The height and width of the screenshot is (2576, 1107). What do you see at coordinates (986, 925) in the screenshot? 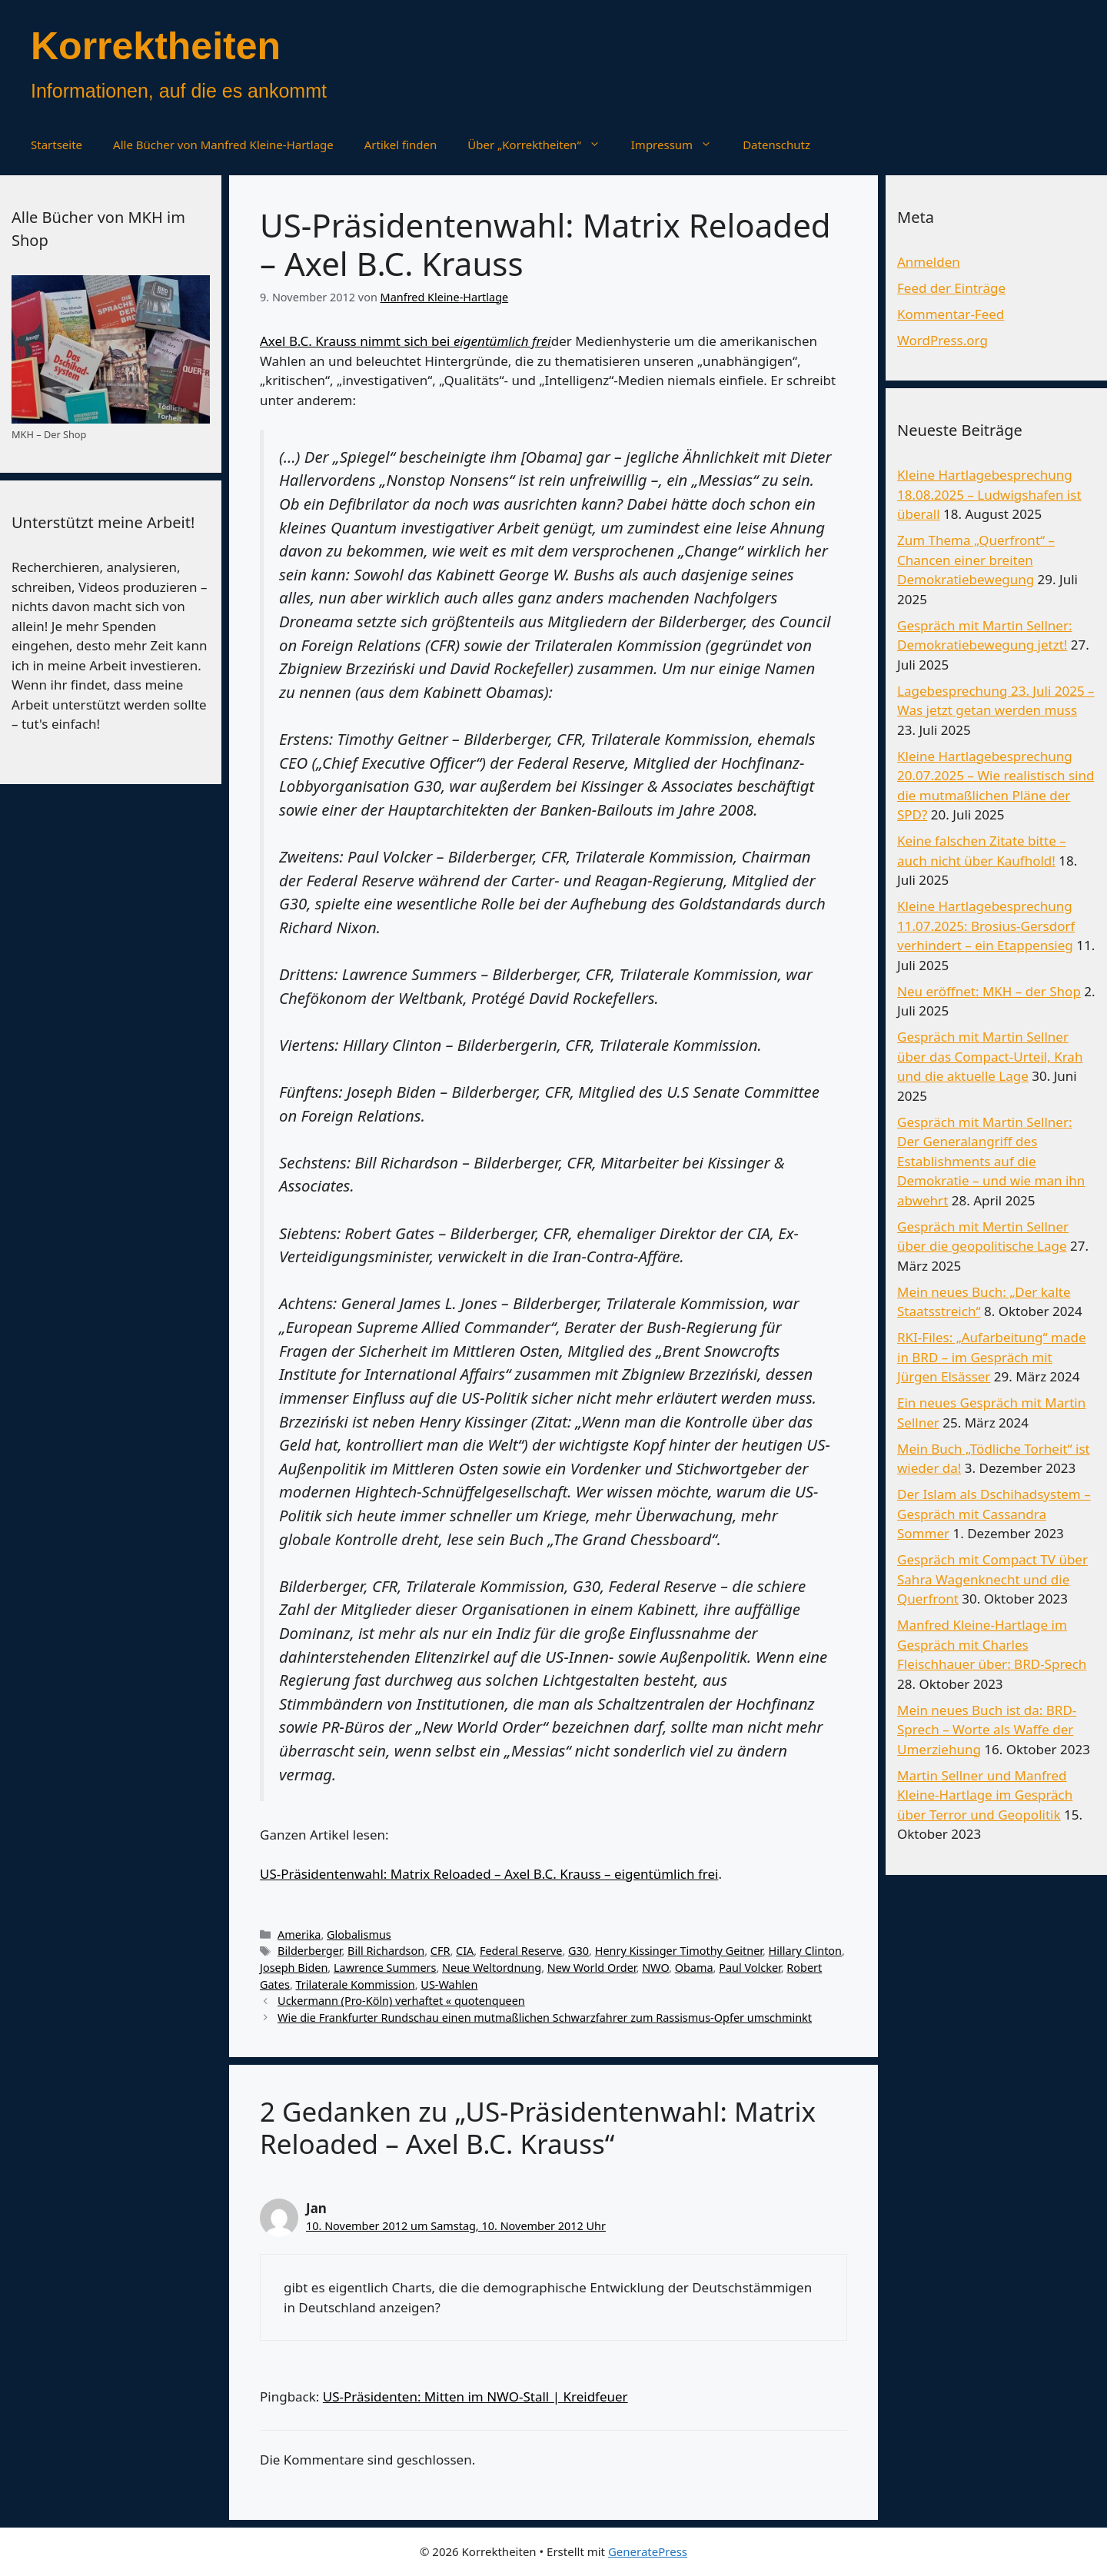
I see `Kleine Hartlagebesprechung 11.07.2025: Brosius-Gersdorf verhindert – ein Etappensieg` at bounding box center [986, 925].